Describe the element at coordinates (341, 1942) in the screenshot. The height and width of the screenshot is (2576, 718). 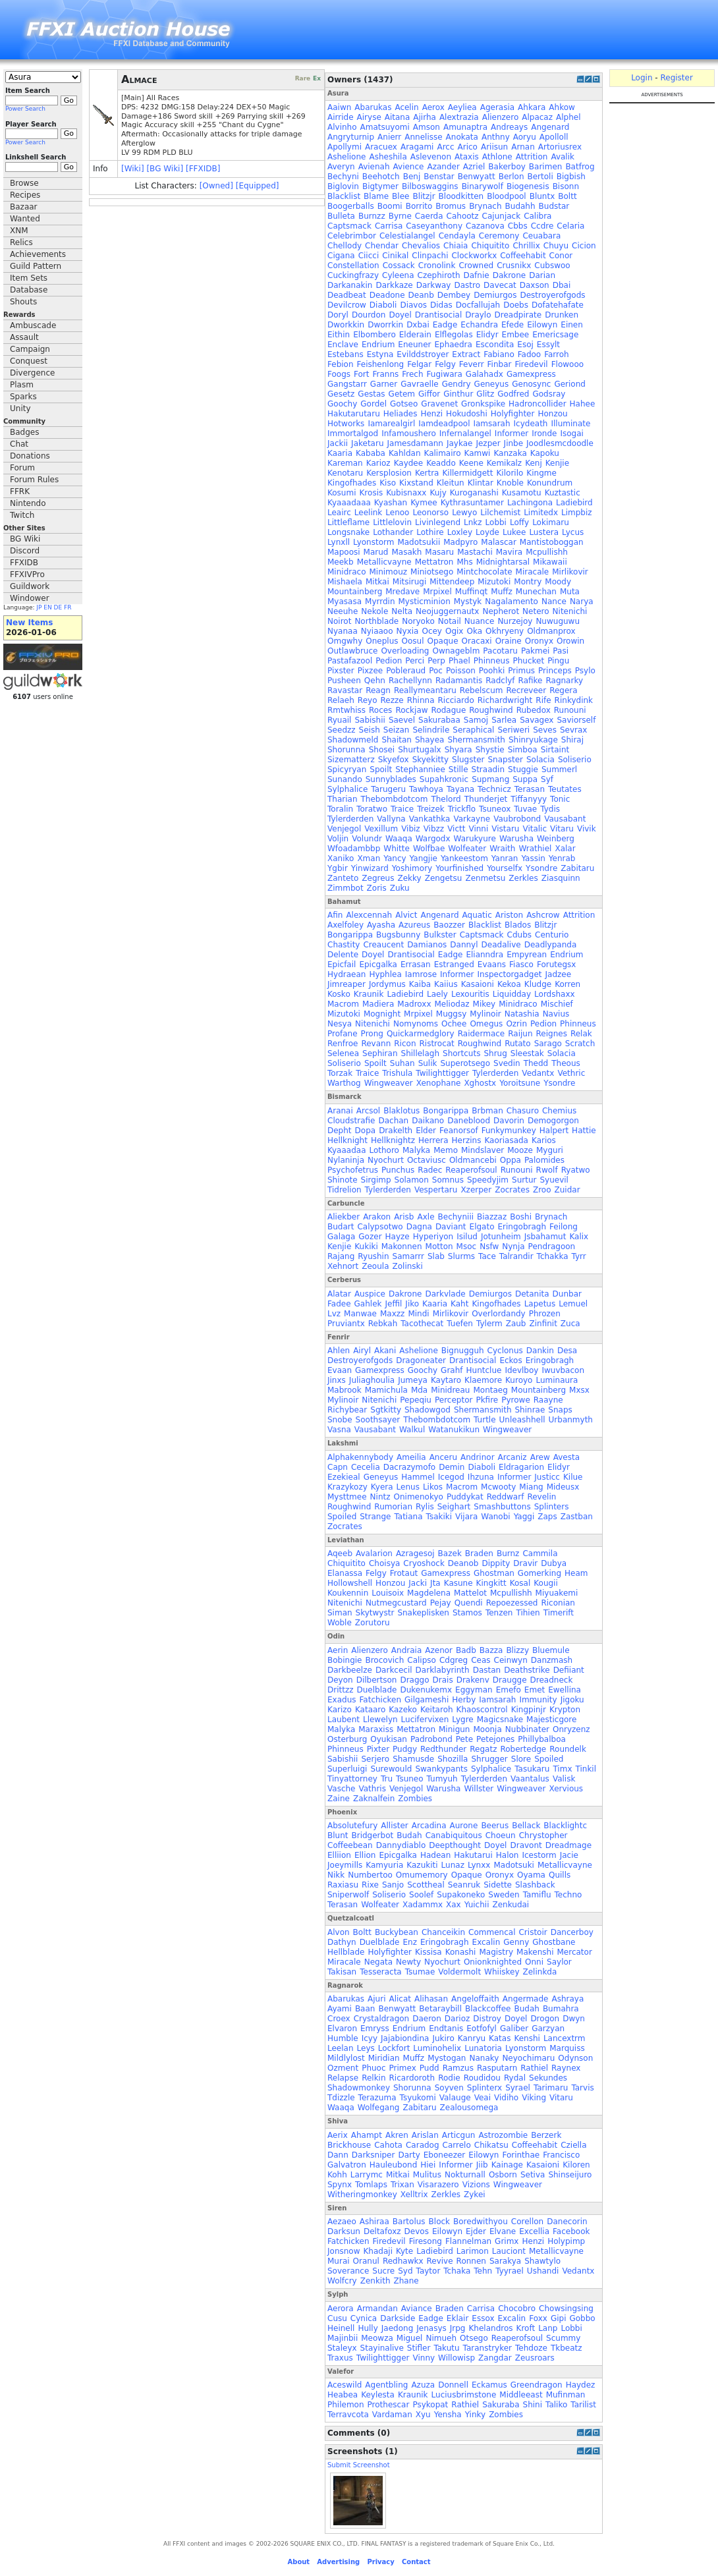
I see `Dathyn` at that location.